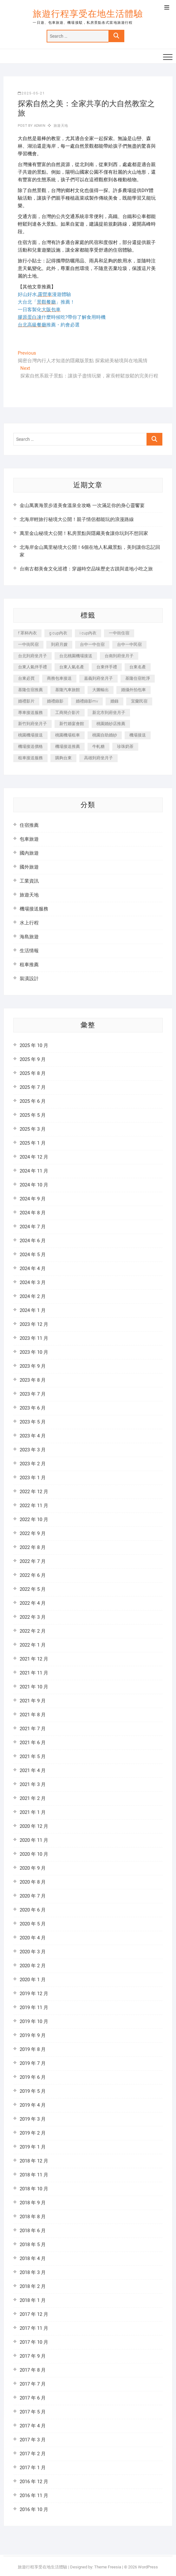 The width and height of the screenshot is (176, 2576). Describe the element at coordinates (71, 667) in the screenshot. I see `台東人氣名產 [台東人氣名產 (300 個項目)]` at that location.